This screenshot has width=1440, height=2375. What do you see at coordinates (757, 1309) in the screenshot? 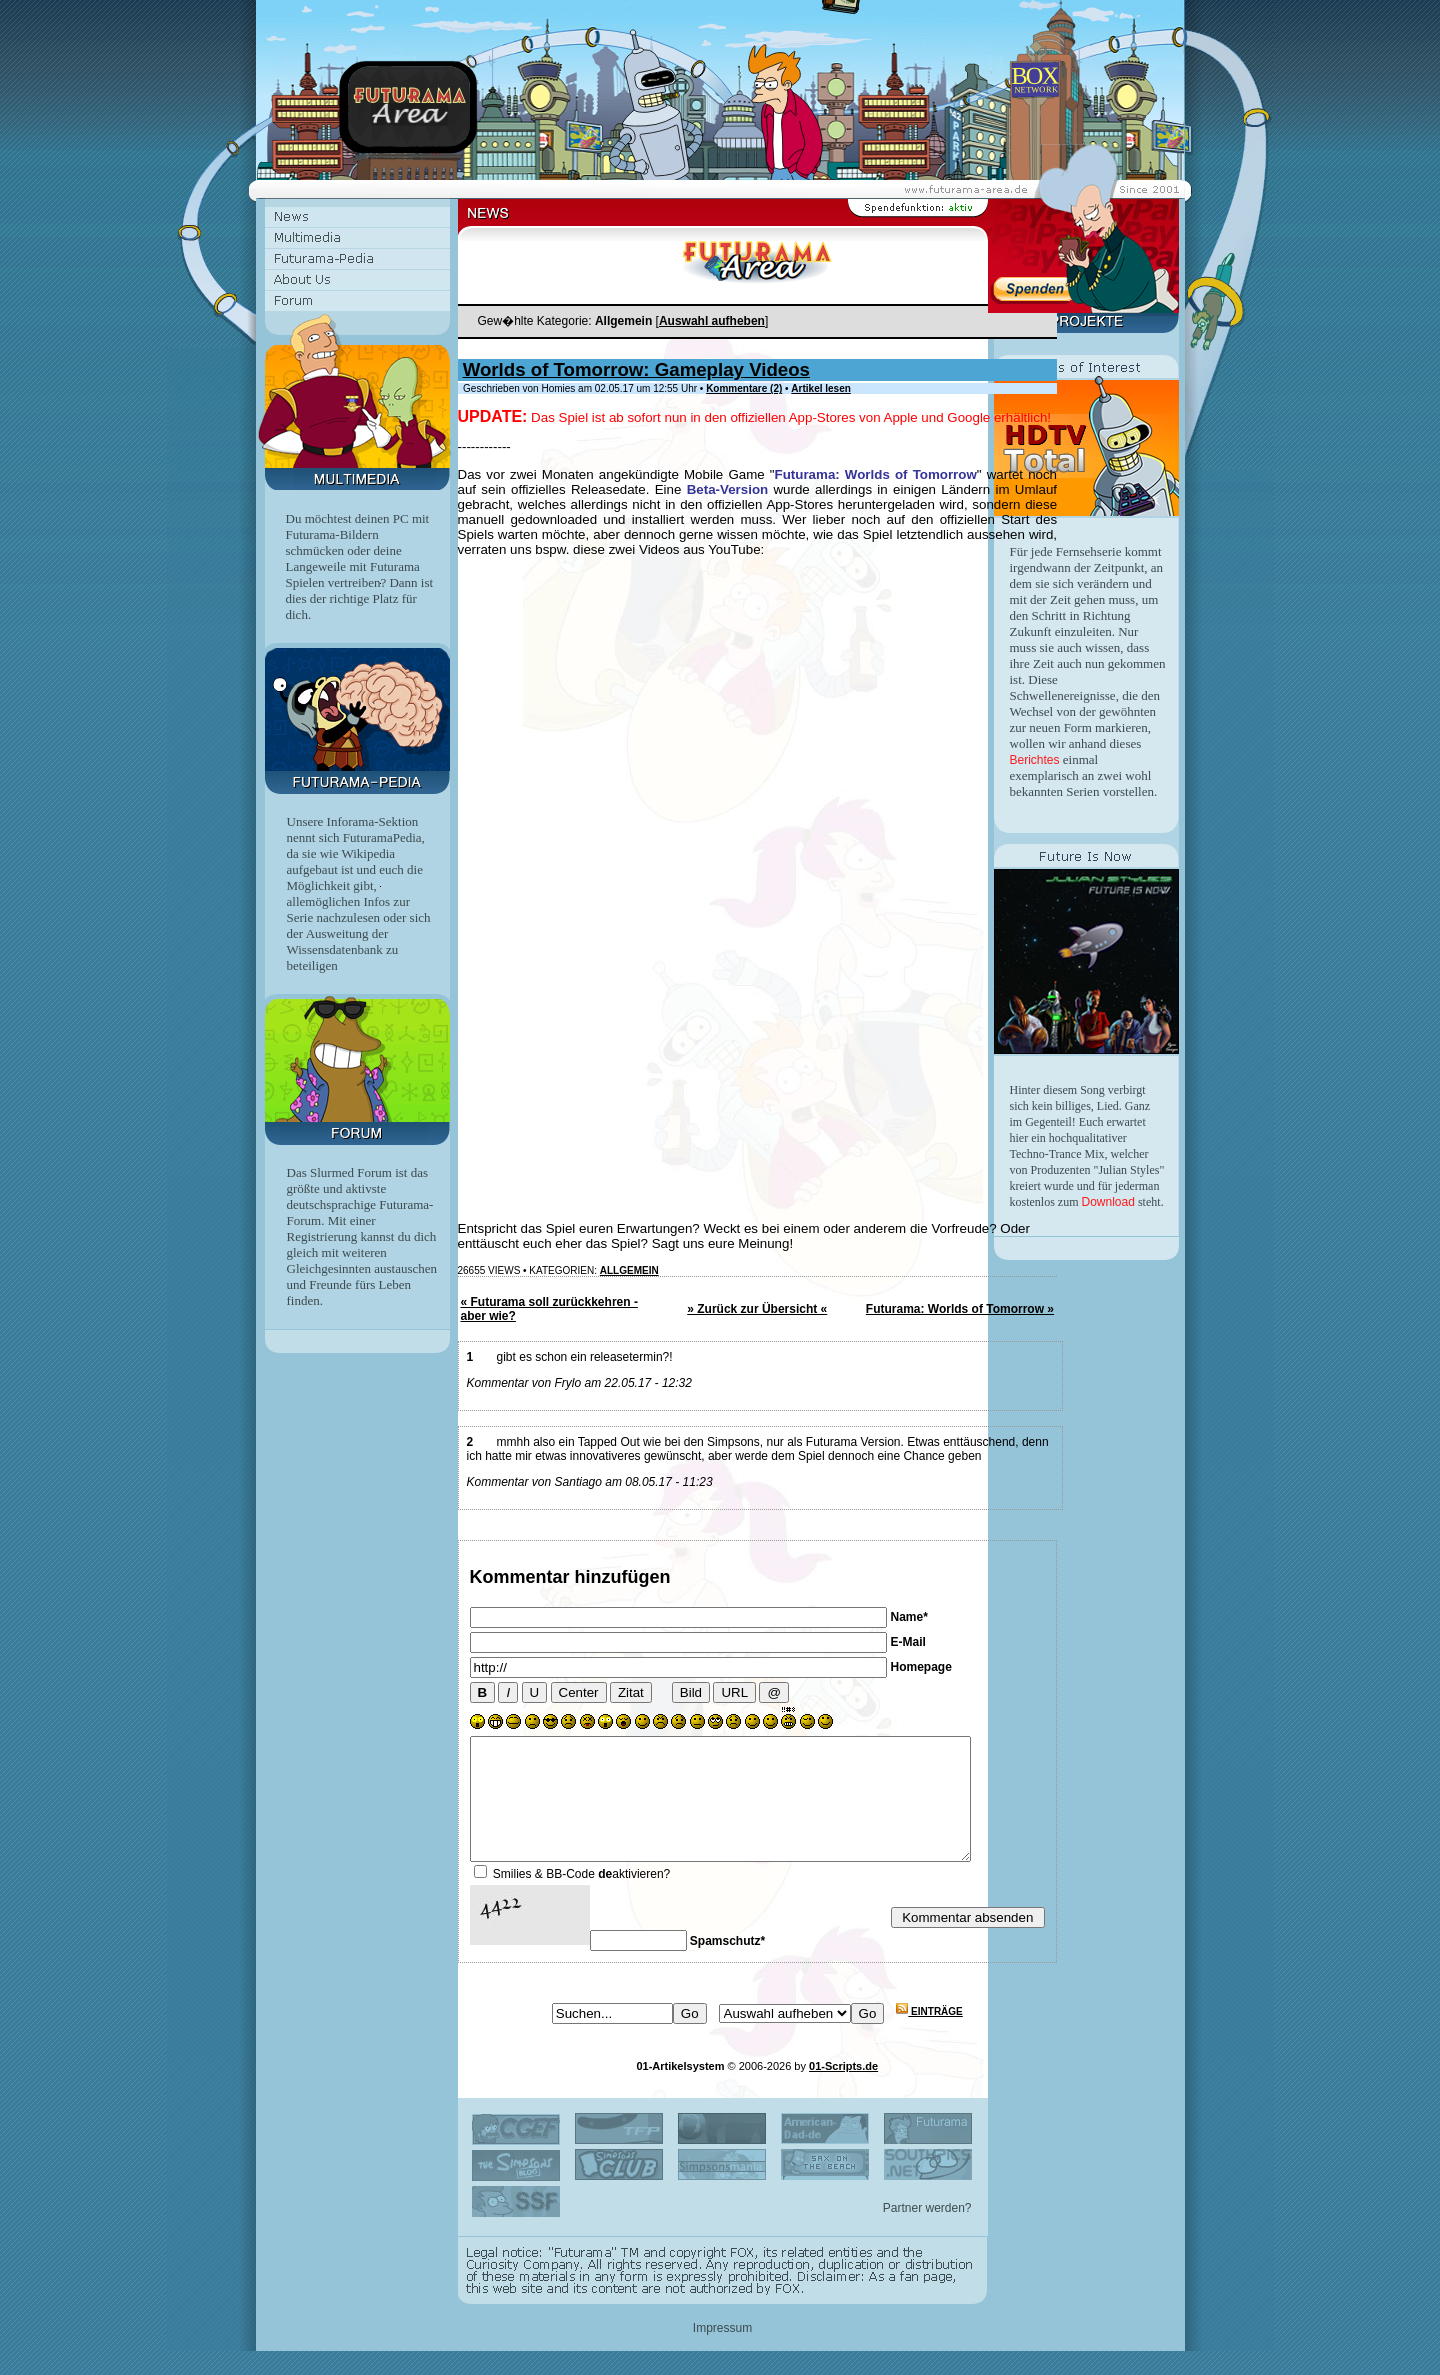
I see `» Zurück zur Übersicht «` at bounding box center [757, 1309].